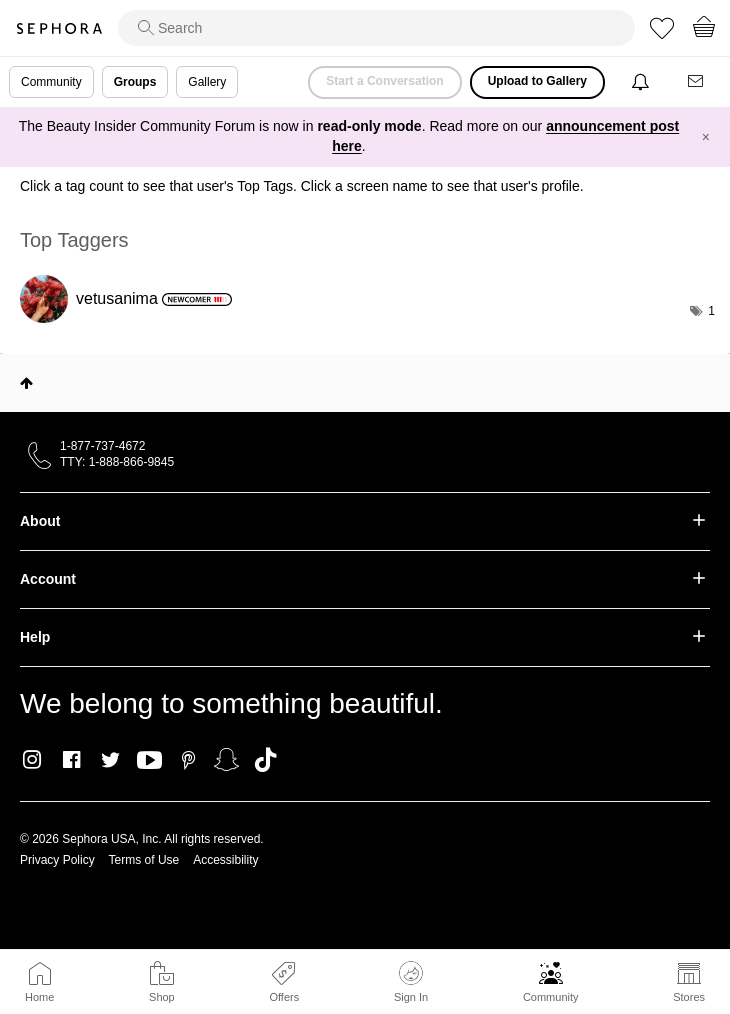 The image size is (730, 1014). I want to click on Instagram, so click(32, 760).